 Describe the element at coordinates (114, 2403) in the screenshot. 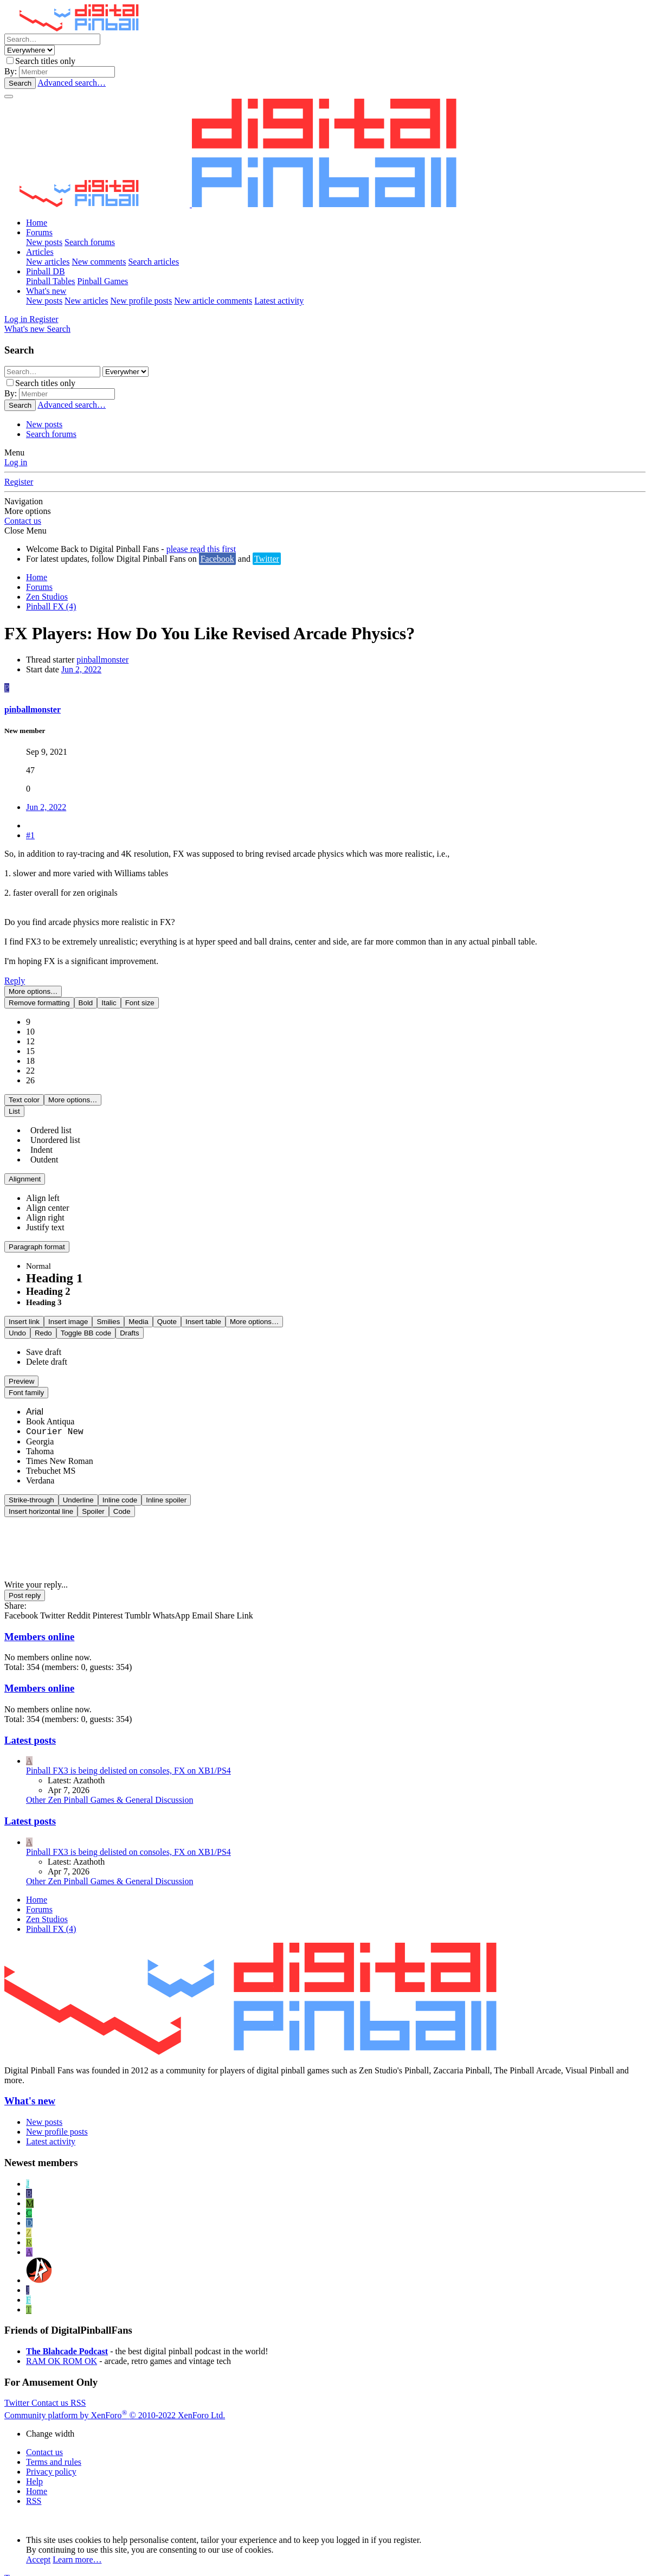

I see `Community platform by XenForo` at that location.